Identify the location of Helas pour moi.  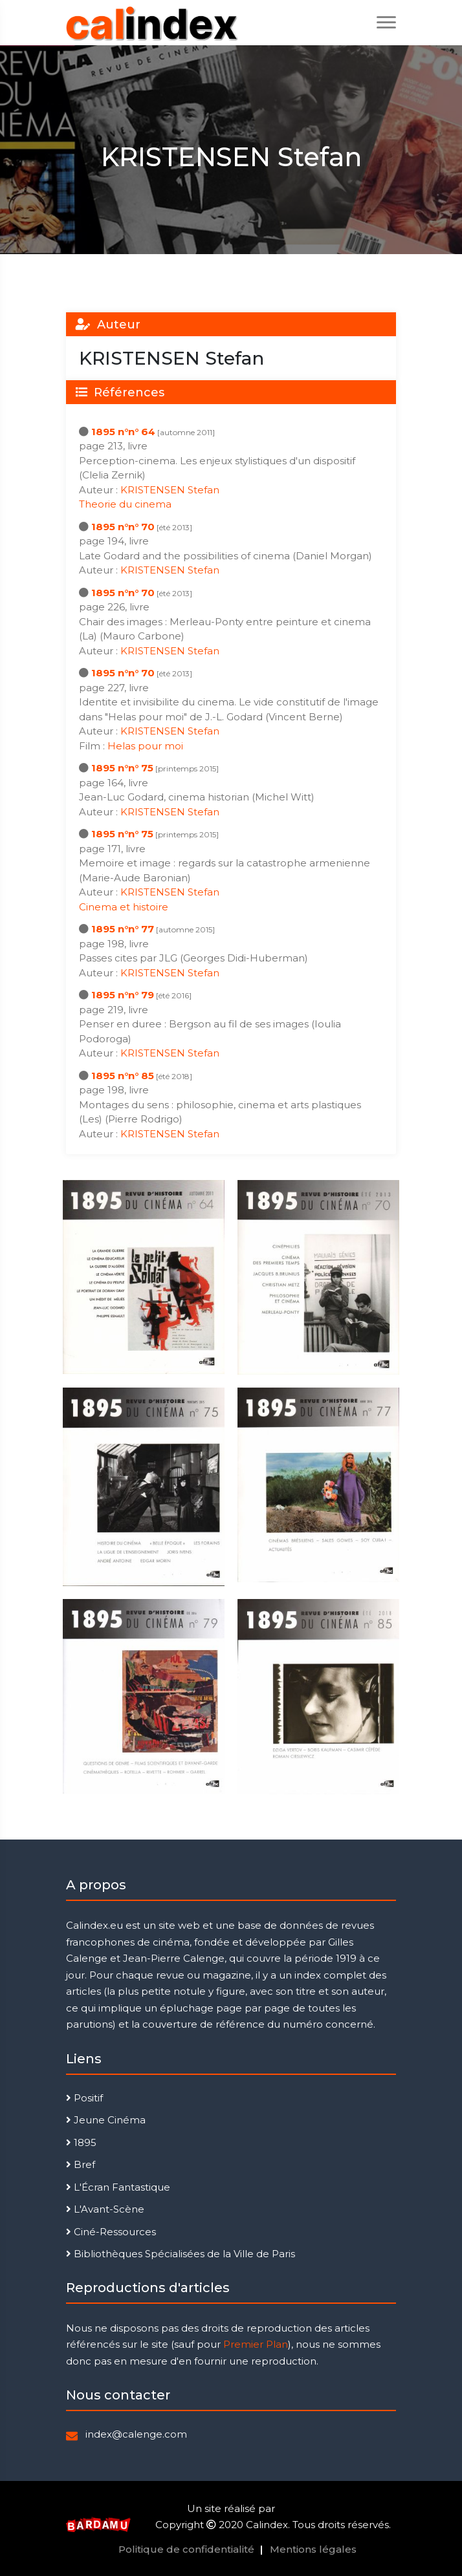
(145, 746).